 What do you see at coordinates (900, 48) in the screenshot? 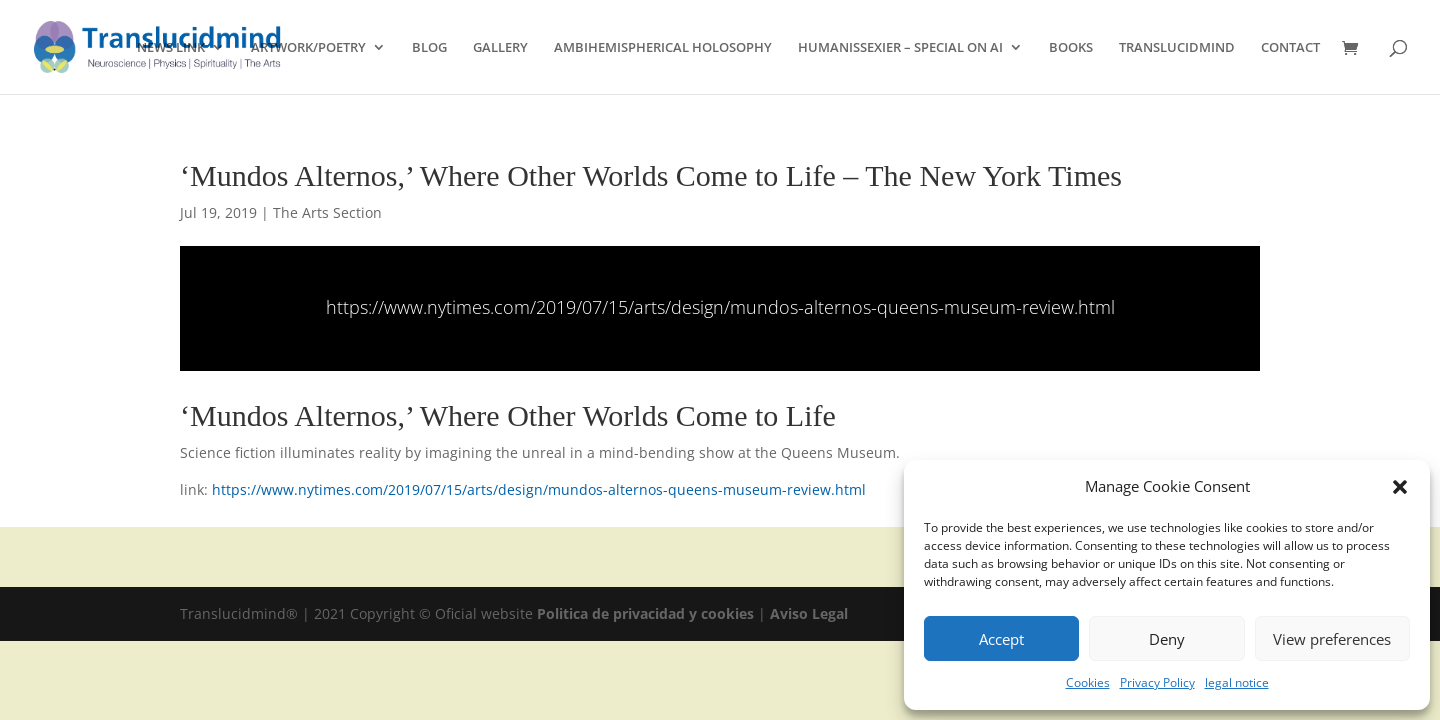
I see `HUMANISSEXIER – SPECIAL ON AI` at bounding box center [900, 48].